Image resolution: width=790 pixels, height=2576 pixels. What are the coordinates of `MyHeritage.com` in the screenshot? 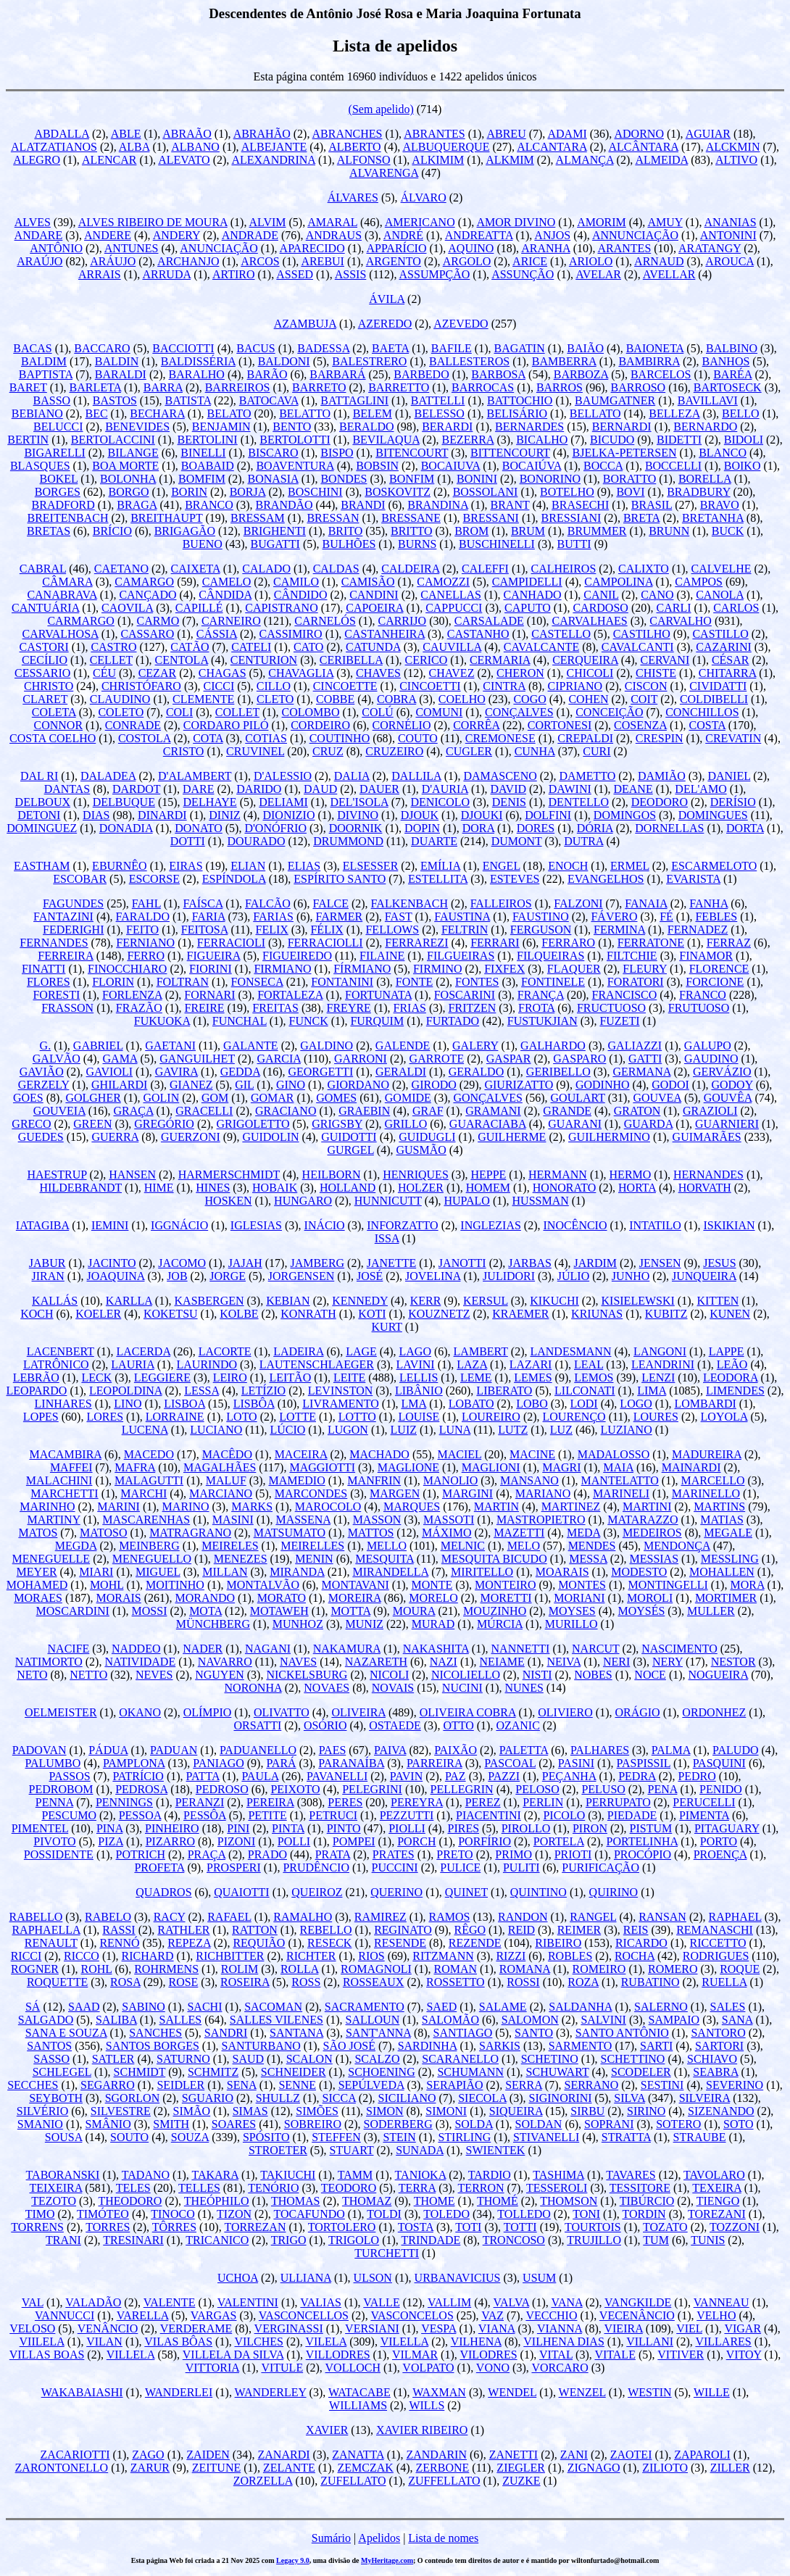 It's located at (387, 2560).